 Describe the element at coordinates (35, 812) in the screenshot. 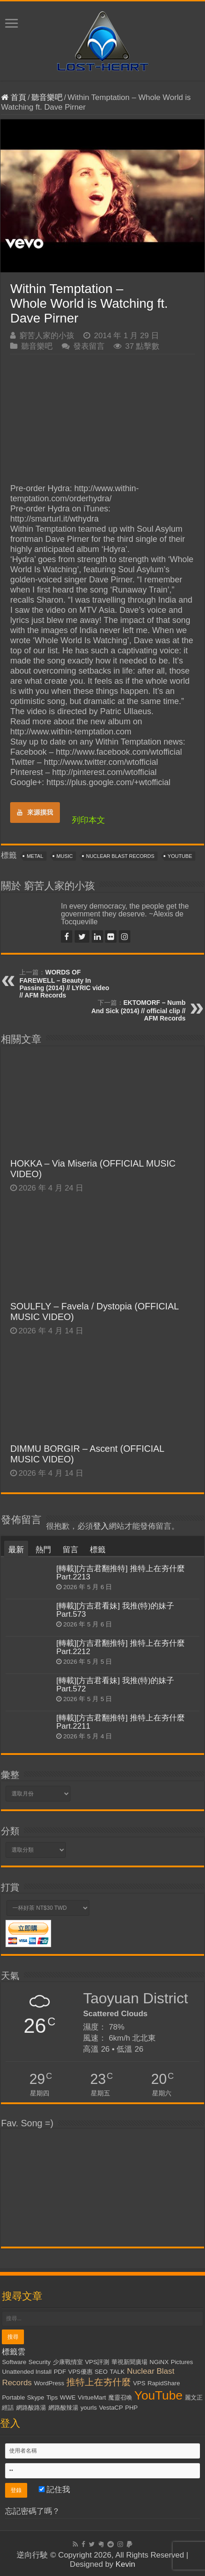

I see `來源摸我` at that location.